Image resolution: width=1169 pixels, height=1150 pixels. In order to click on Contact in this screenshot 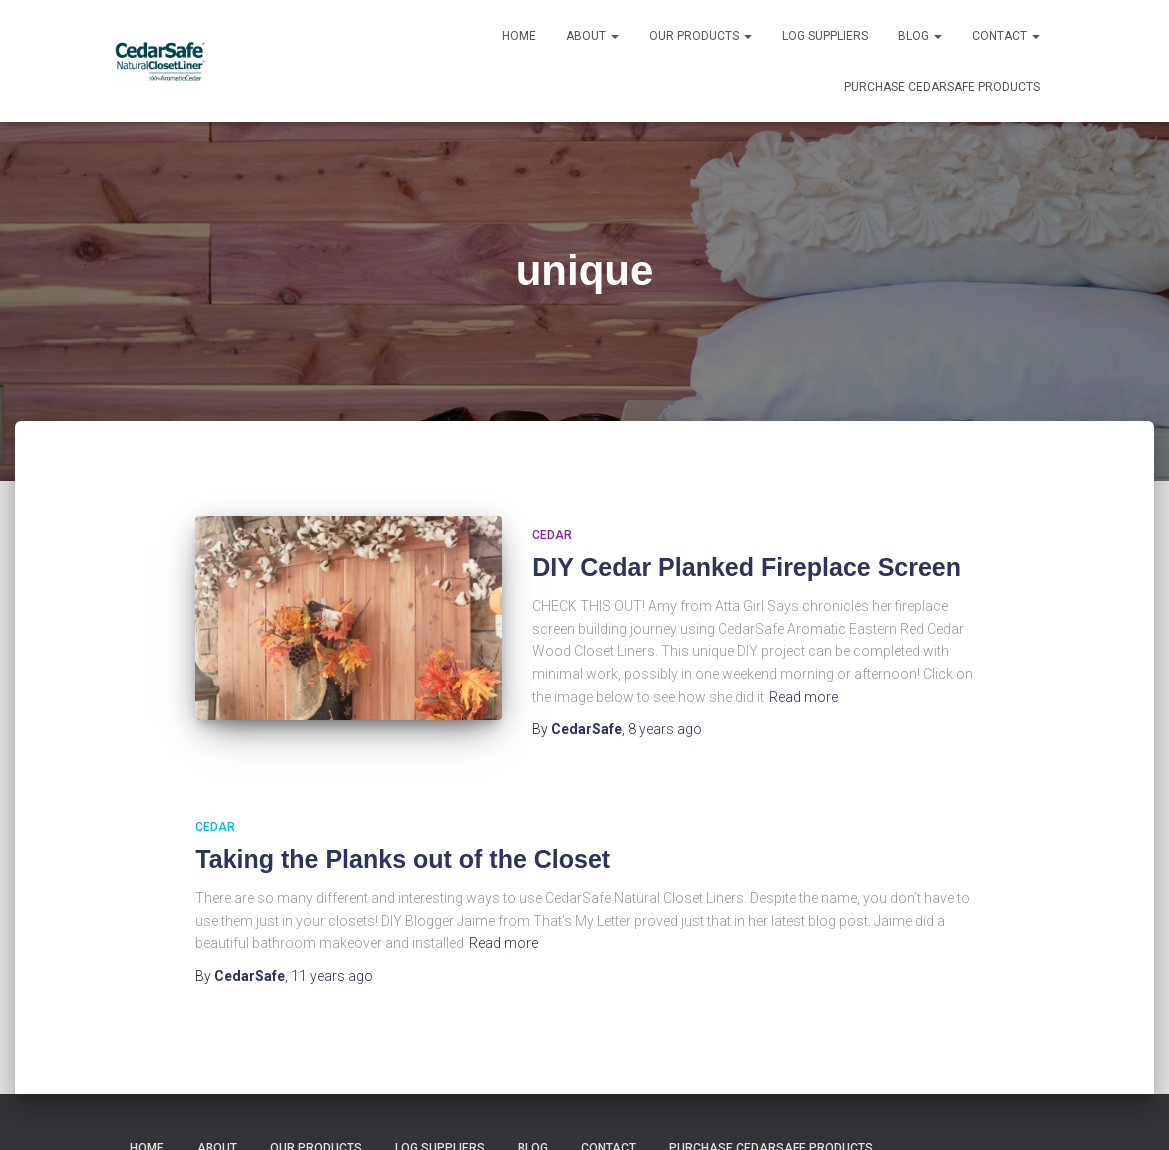, I will do `click(1006, 36)`.